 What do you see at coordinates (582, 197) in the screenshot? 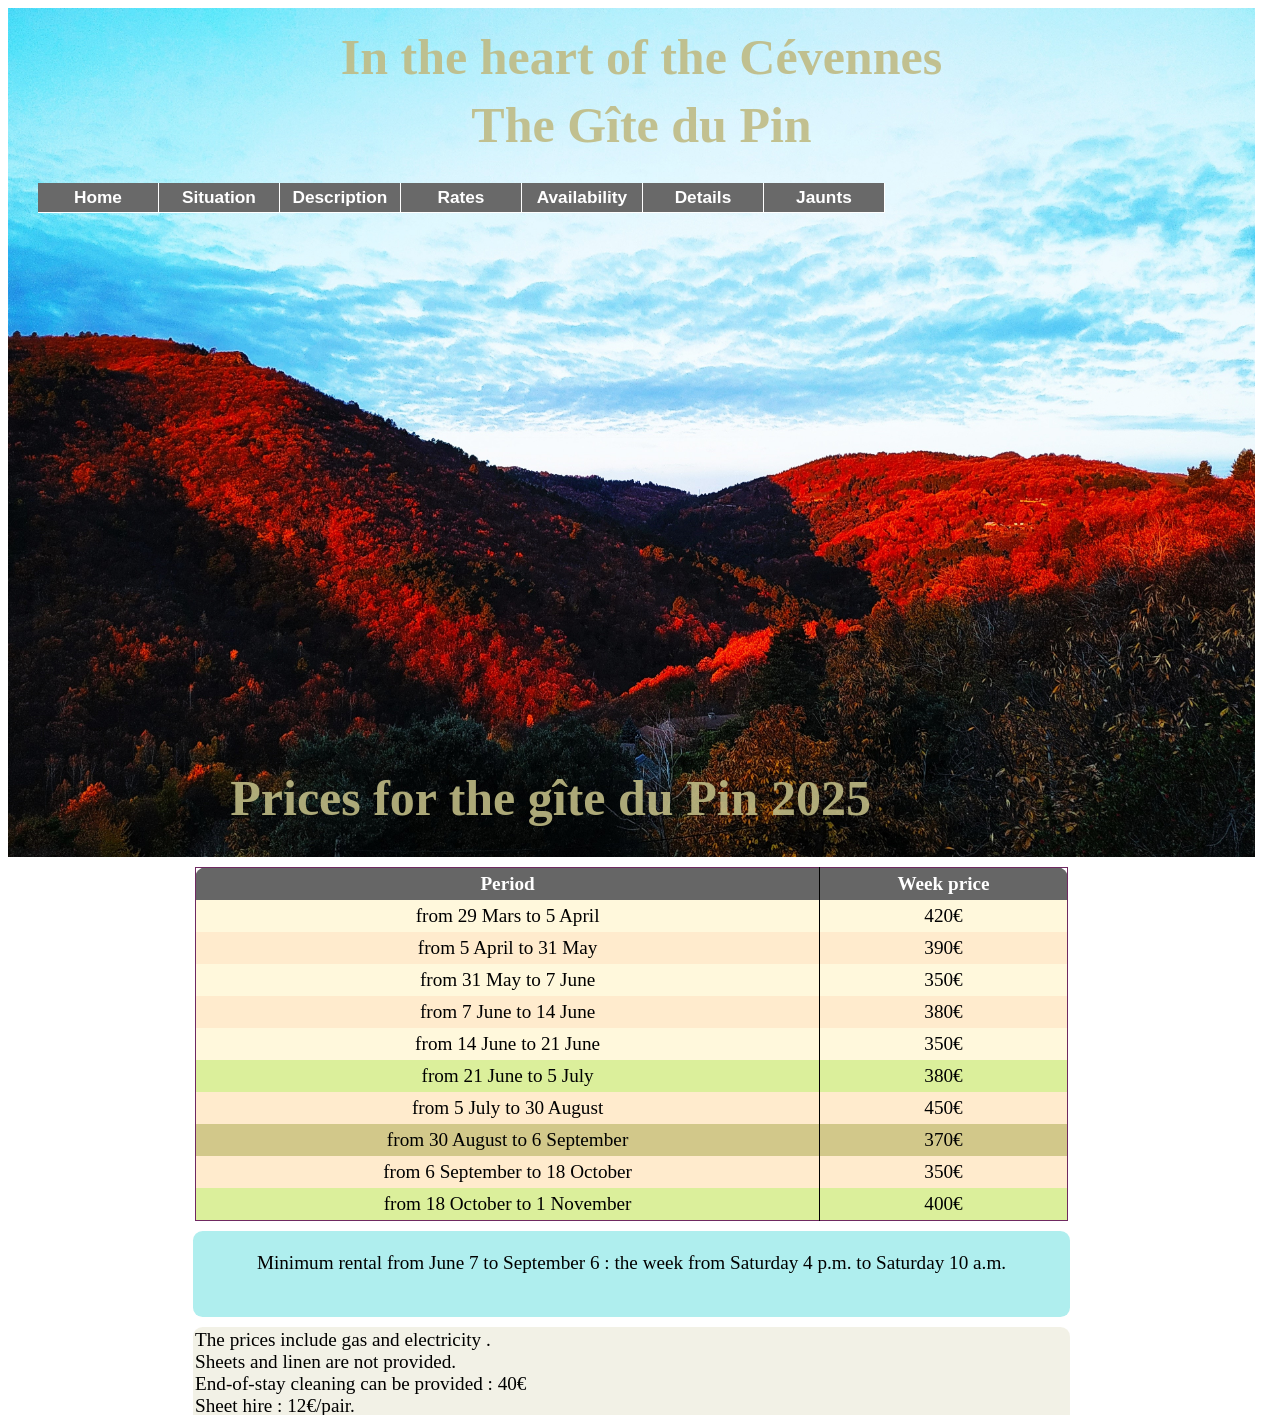
I see `Availability` at bounding box center [582, 197].